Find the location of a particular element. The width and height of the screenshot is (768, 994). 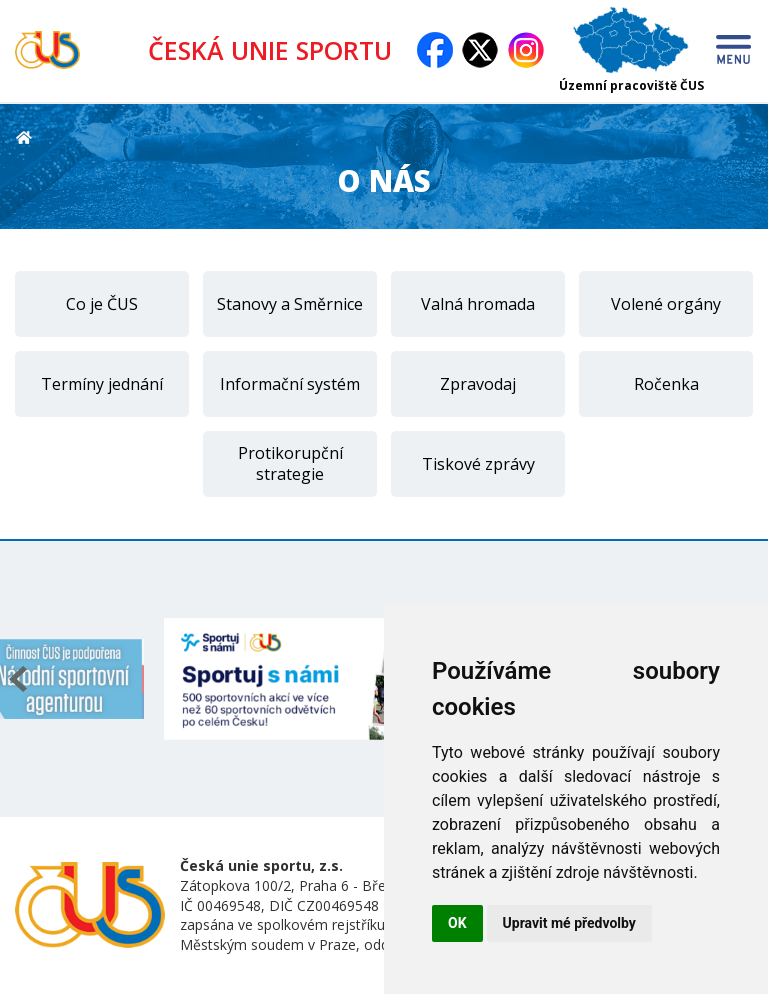

OK [button] is located at coordinates (457, 923).